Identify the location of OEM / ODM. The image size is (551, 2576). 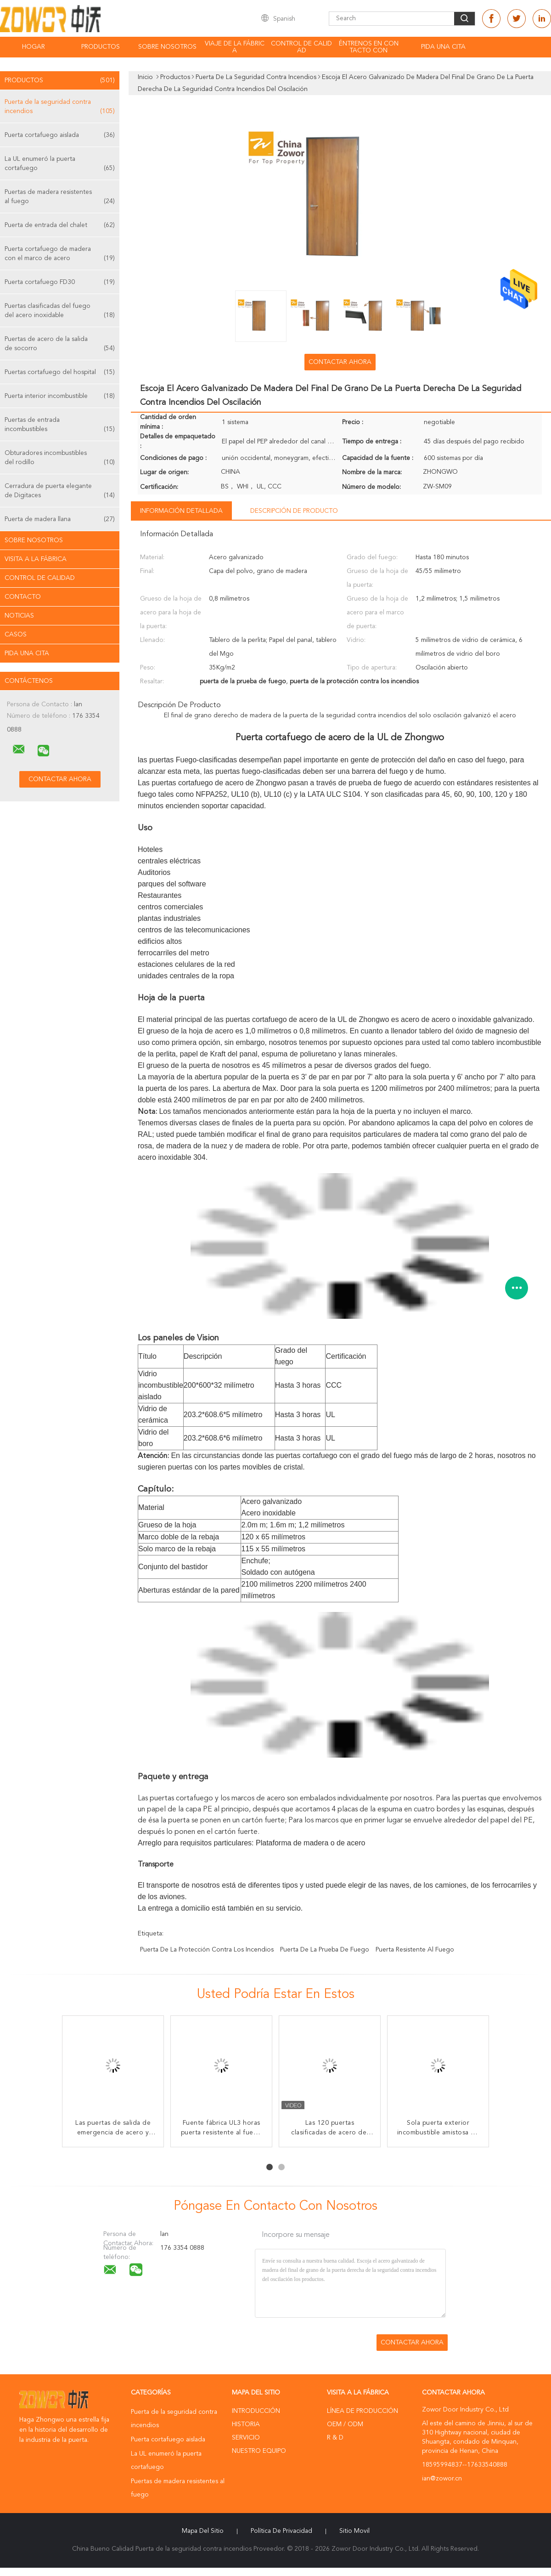
(345, 2424).